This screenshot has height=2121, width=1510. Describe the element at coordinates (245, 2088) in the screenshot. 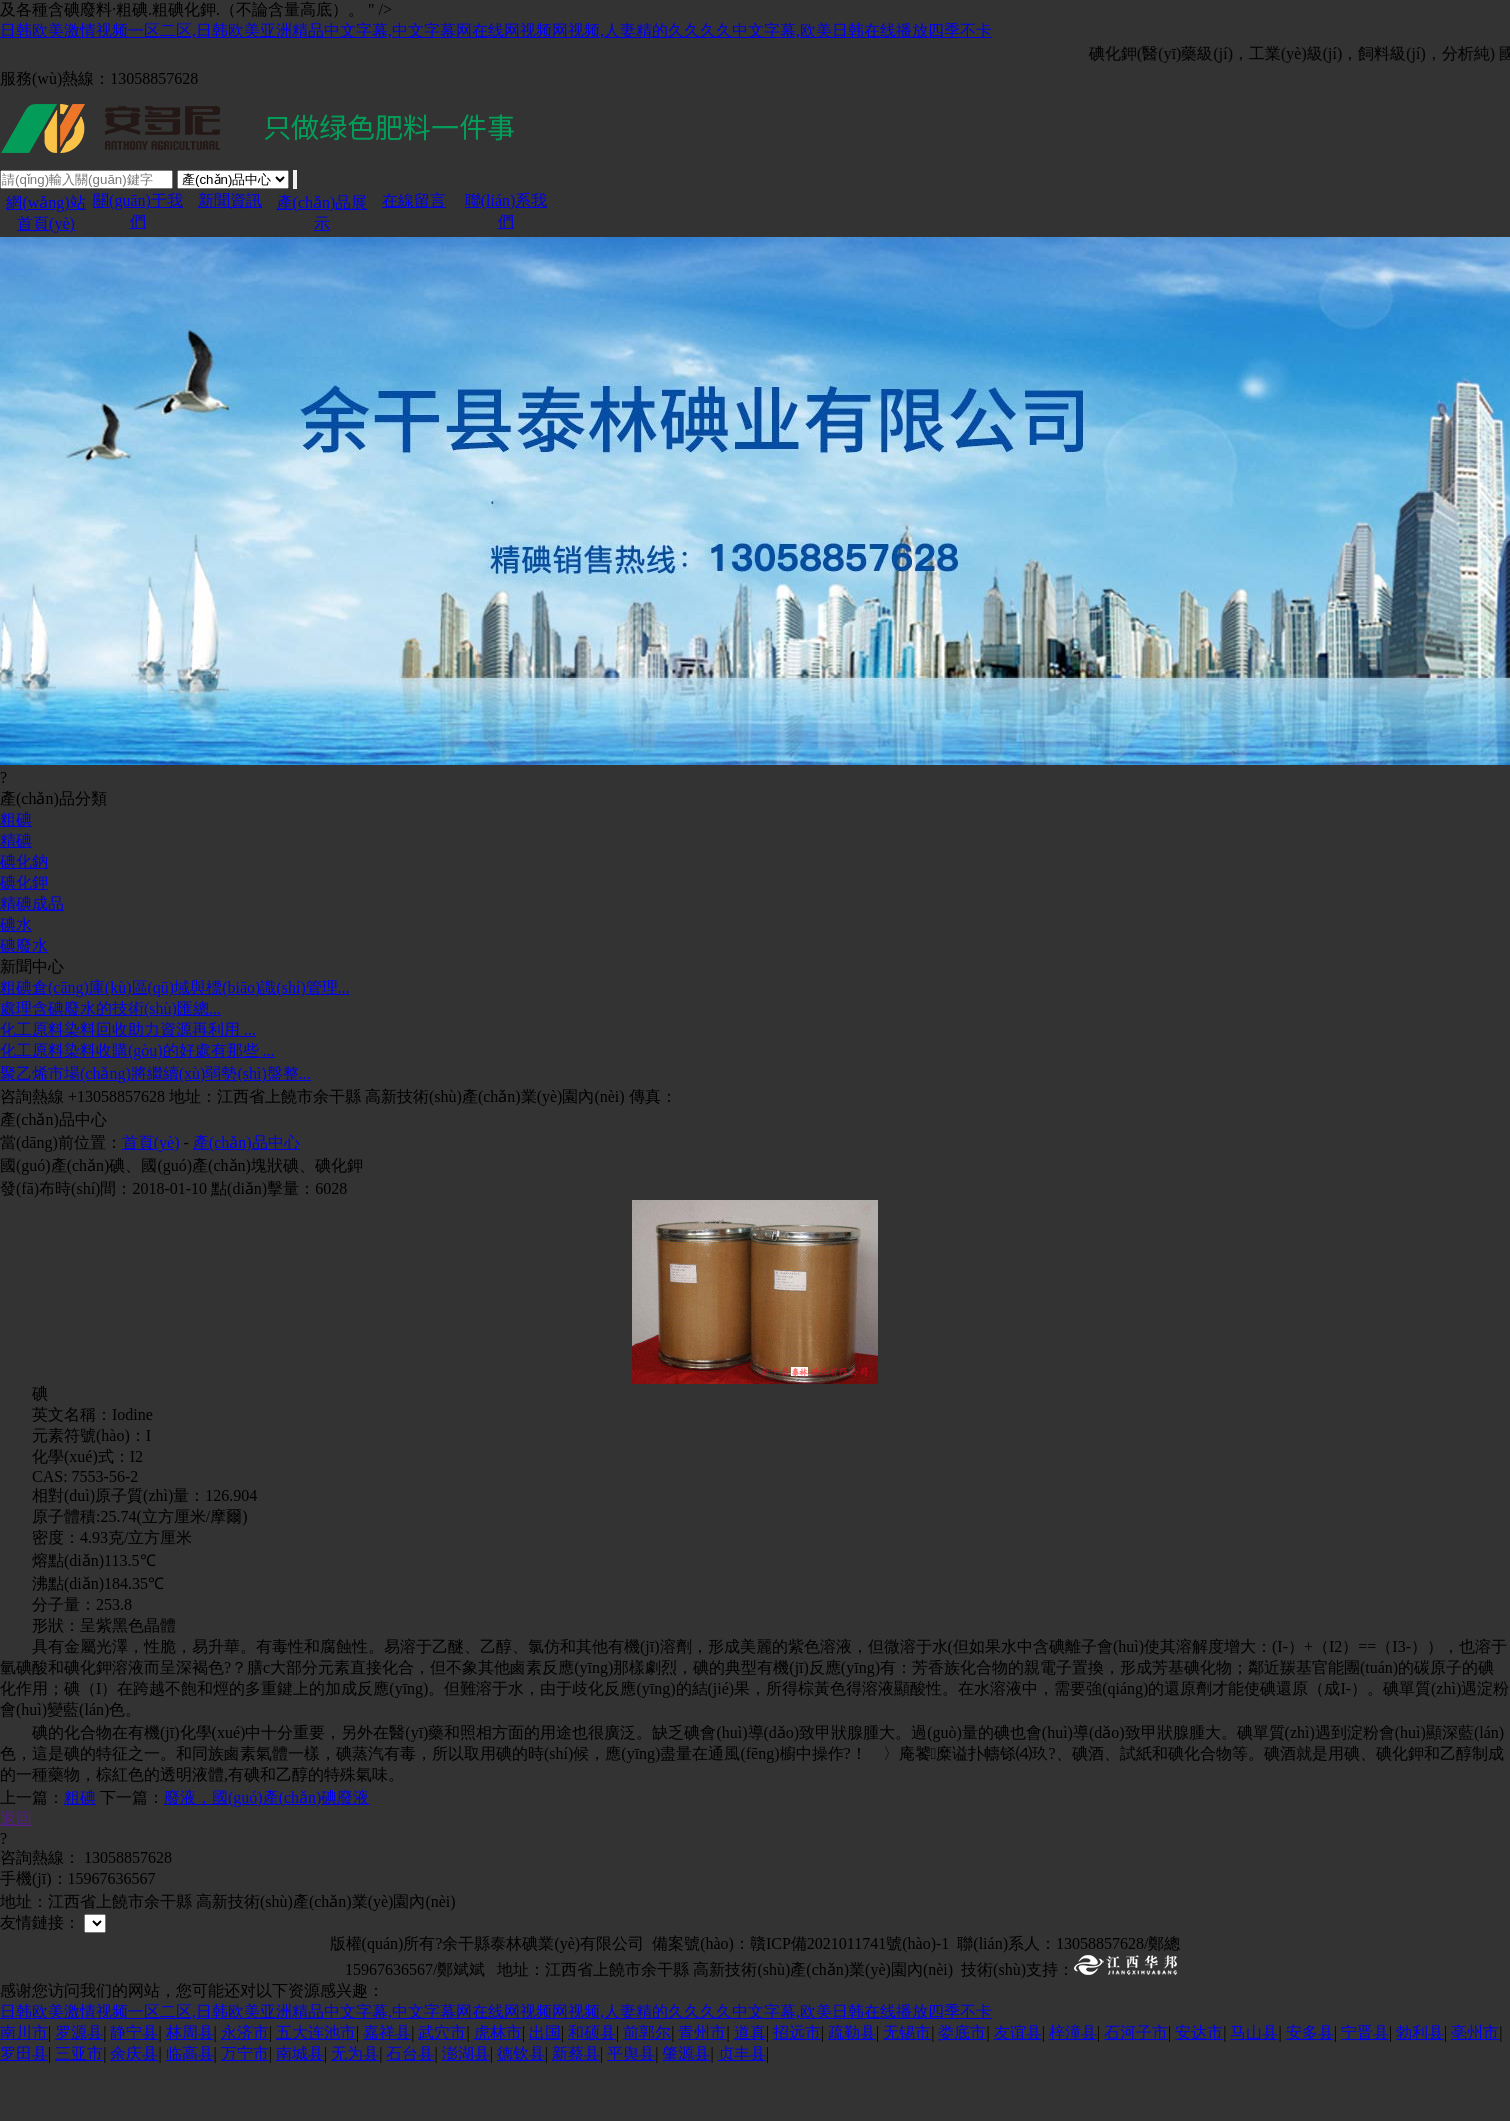

I see `永济市` at that location.